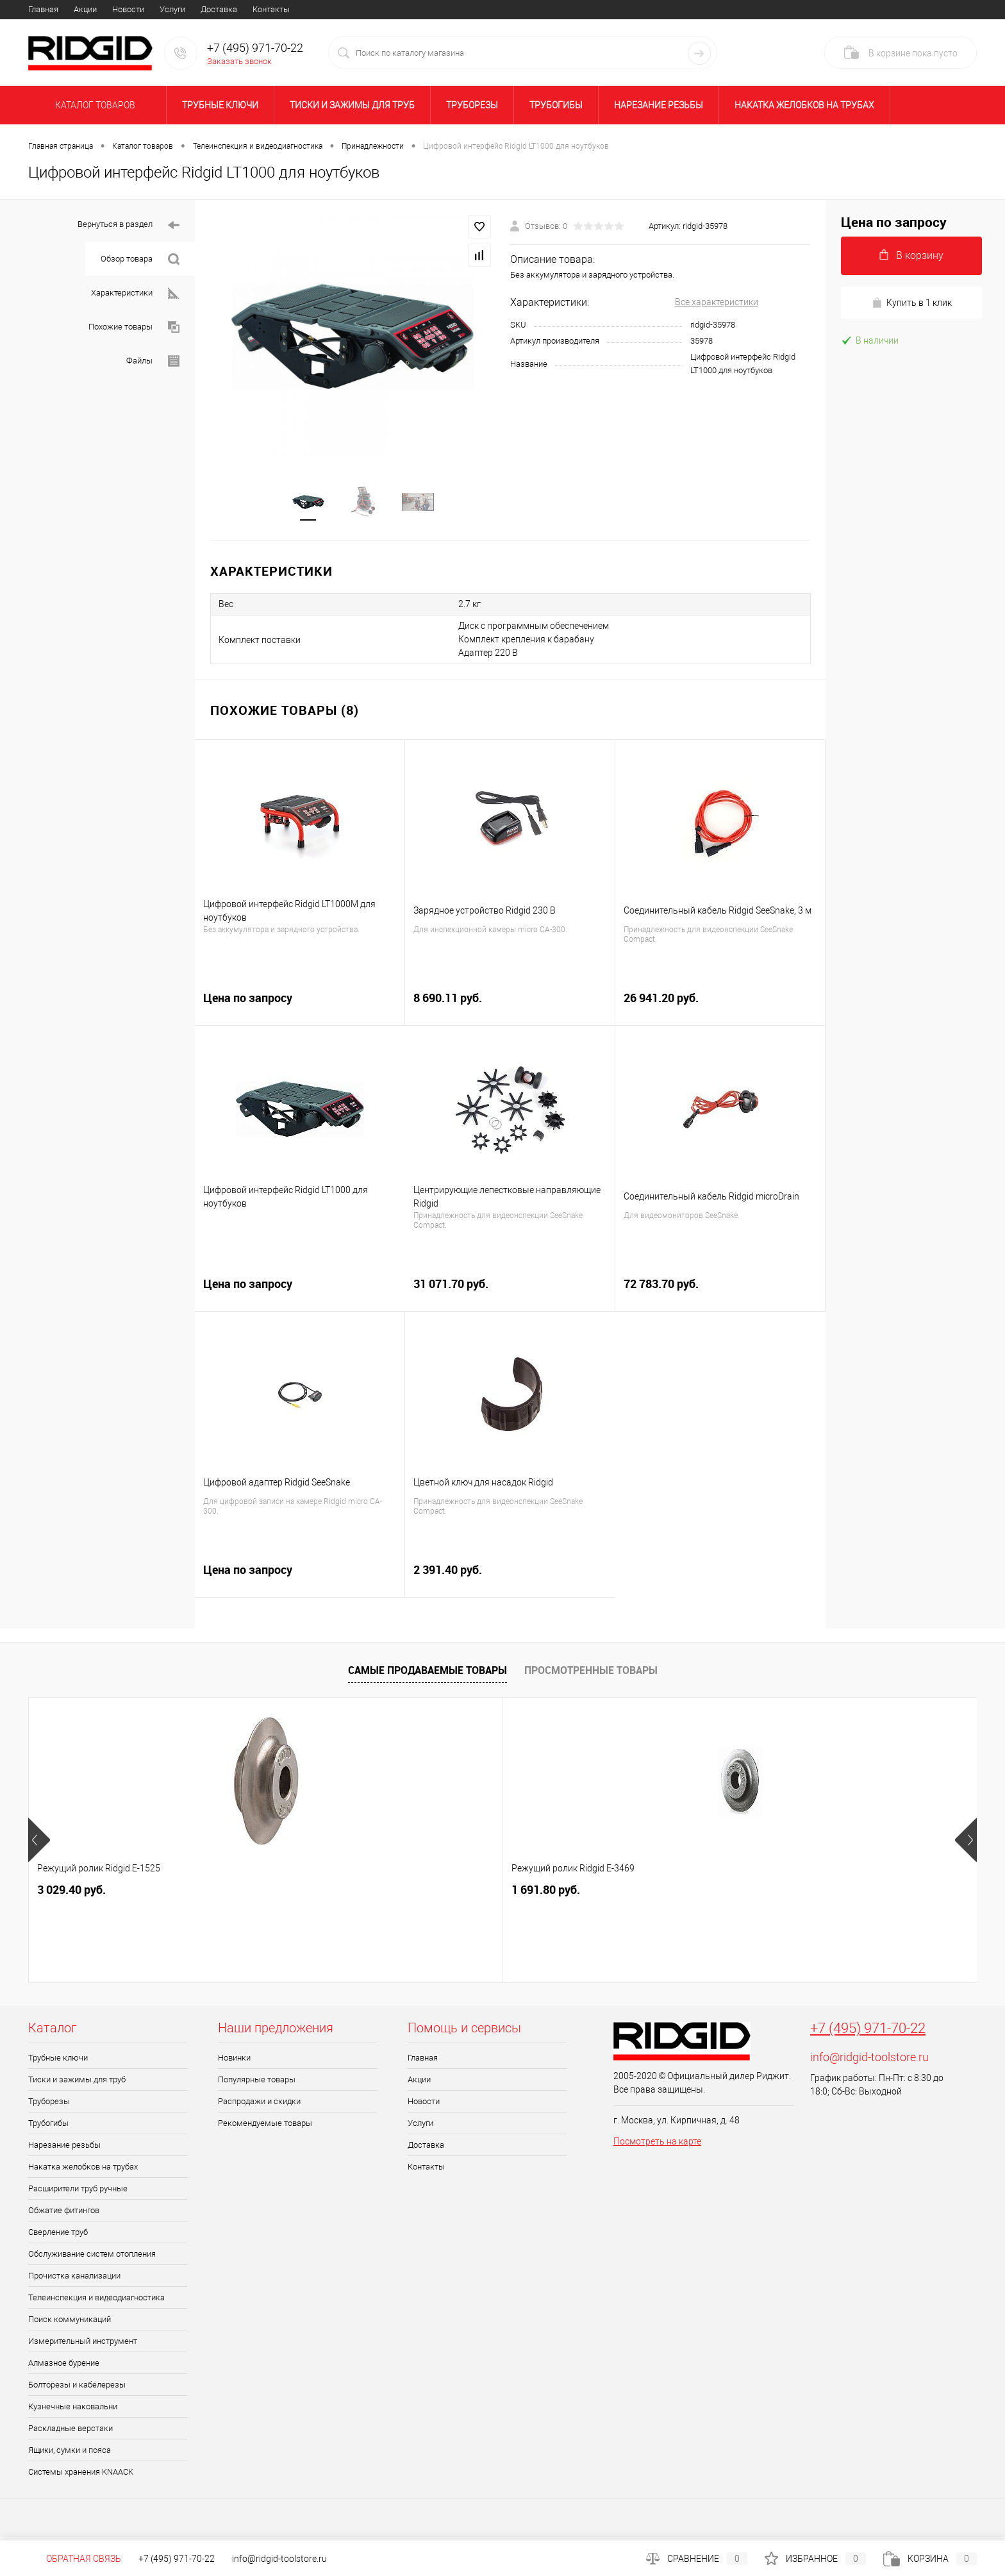 The width and height of the screenshot is (1005, 2576). Describe the element at coordinates (256, 2083) in the screenshot. I see `Популярные товары` at that location.